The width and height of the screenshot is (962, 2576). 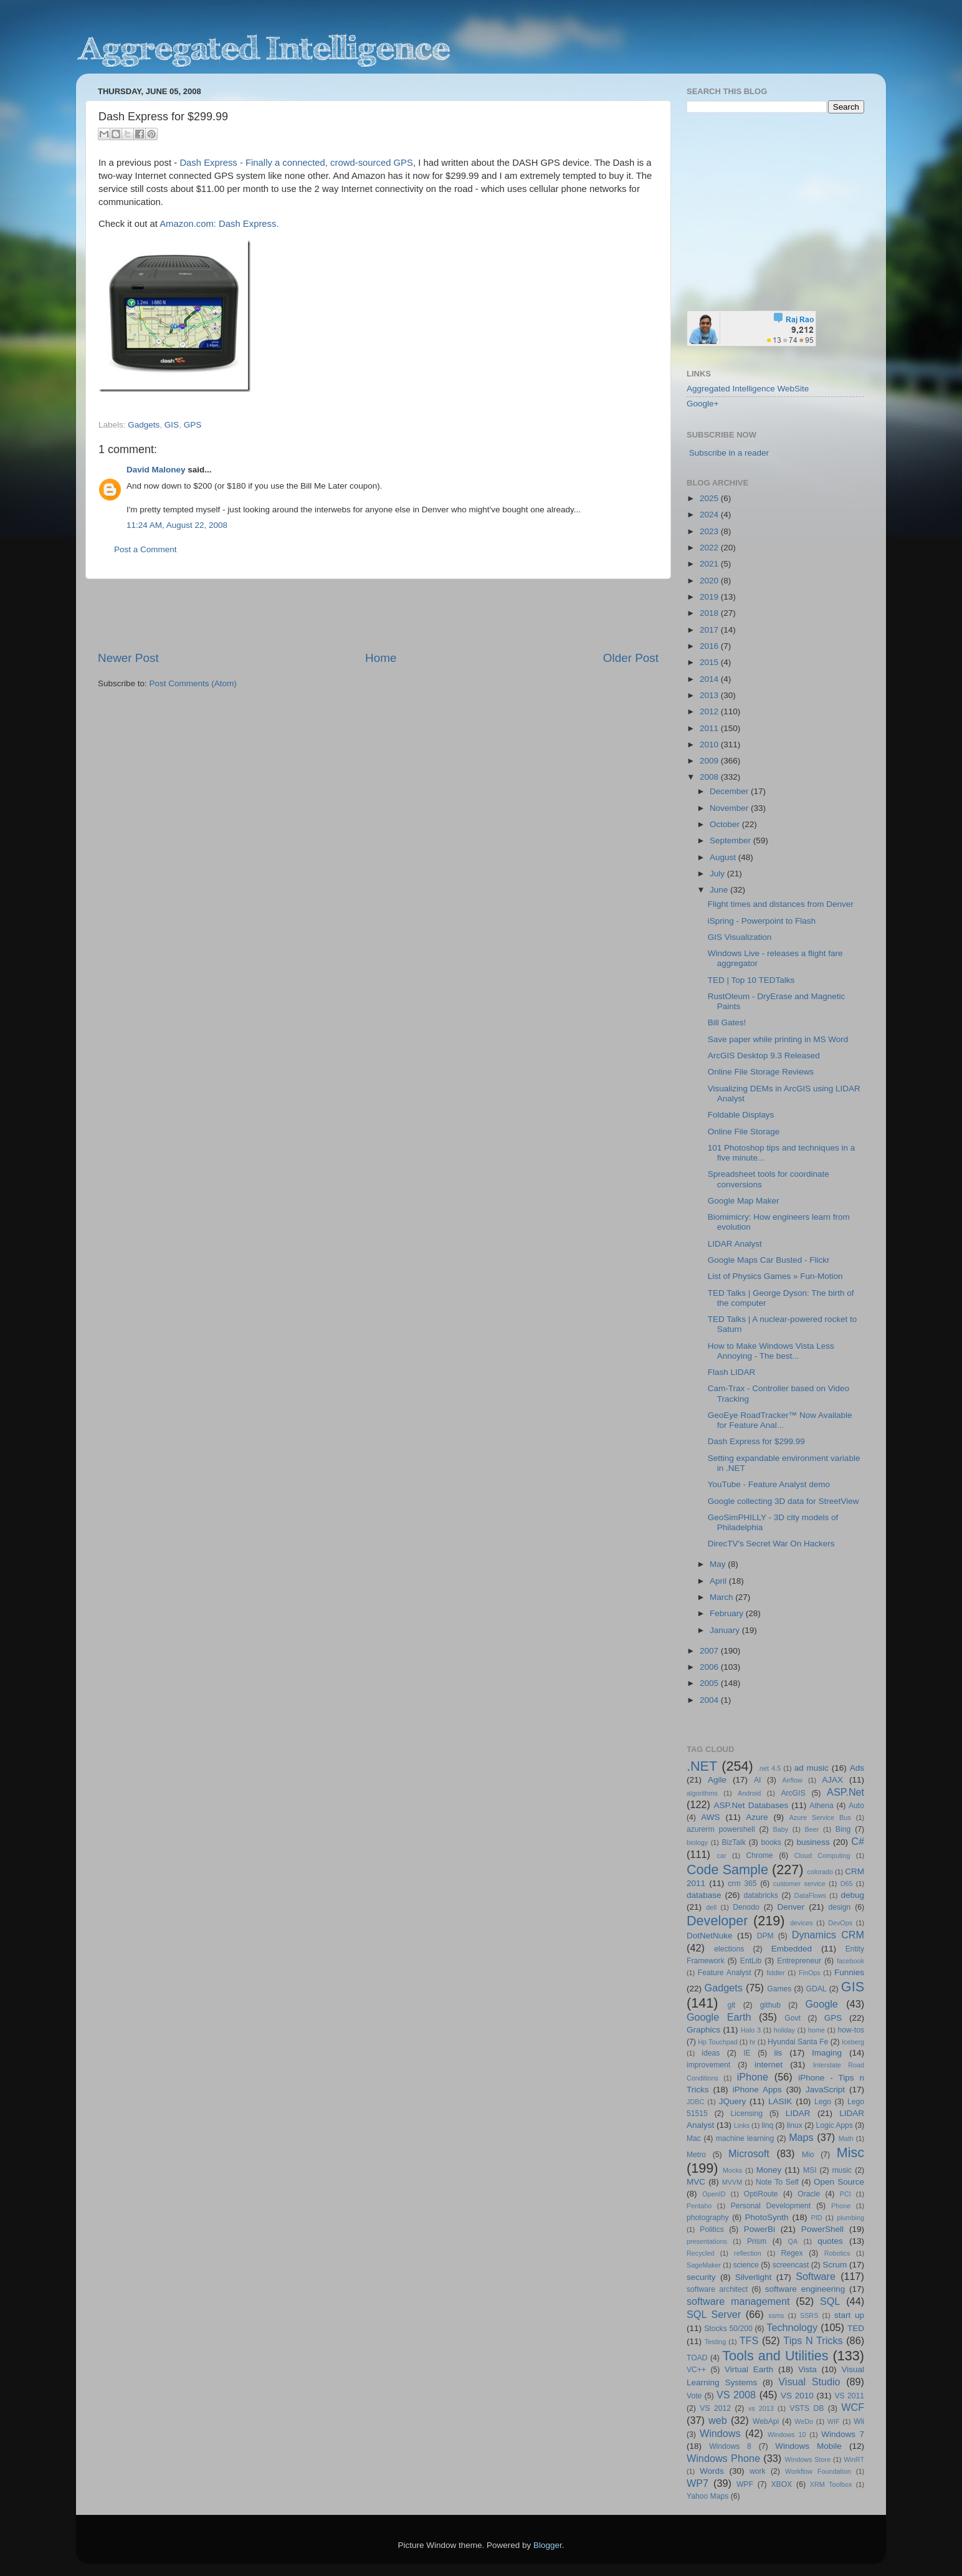 What do you see at coordinates (708, 2217) in the screenshot?
I see `photography` at bounding box center [708, 2217].